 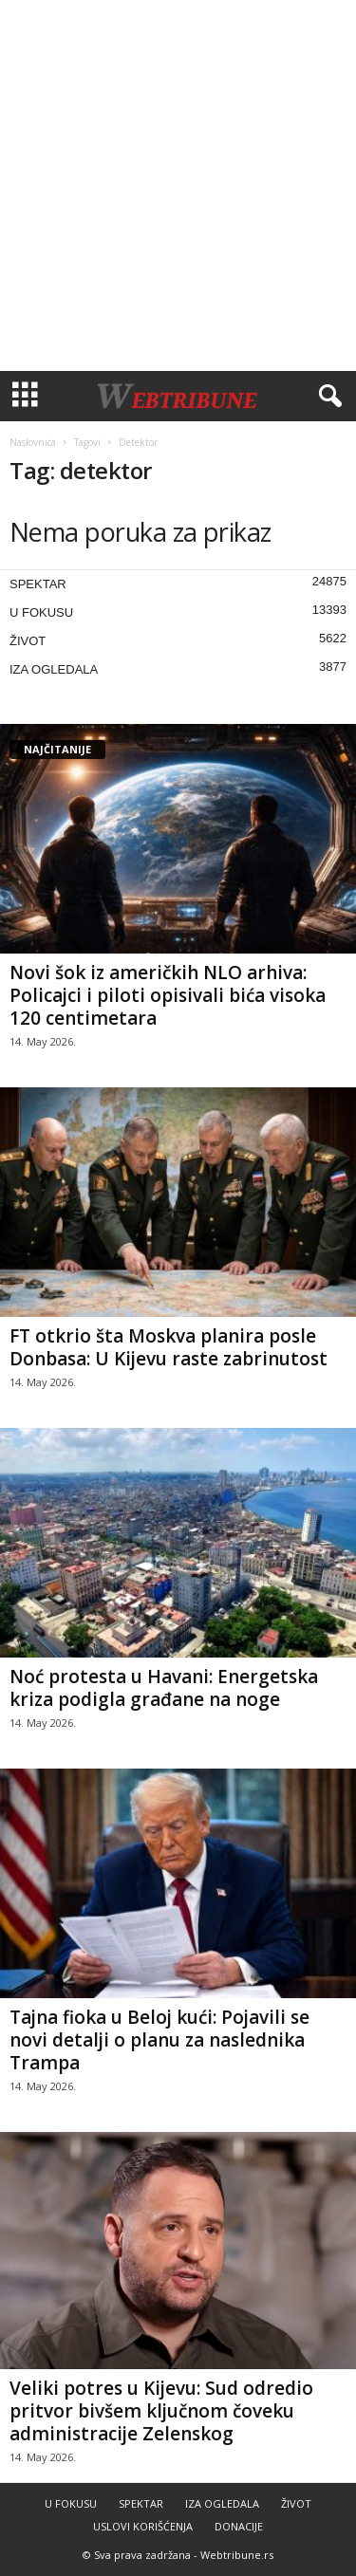 I want to click on Noć protesta u Havani: Energetska kriza podigla građane na noge, so click(x=163, y=1688).